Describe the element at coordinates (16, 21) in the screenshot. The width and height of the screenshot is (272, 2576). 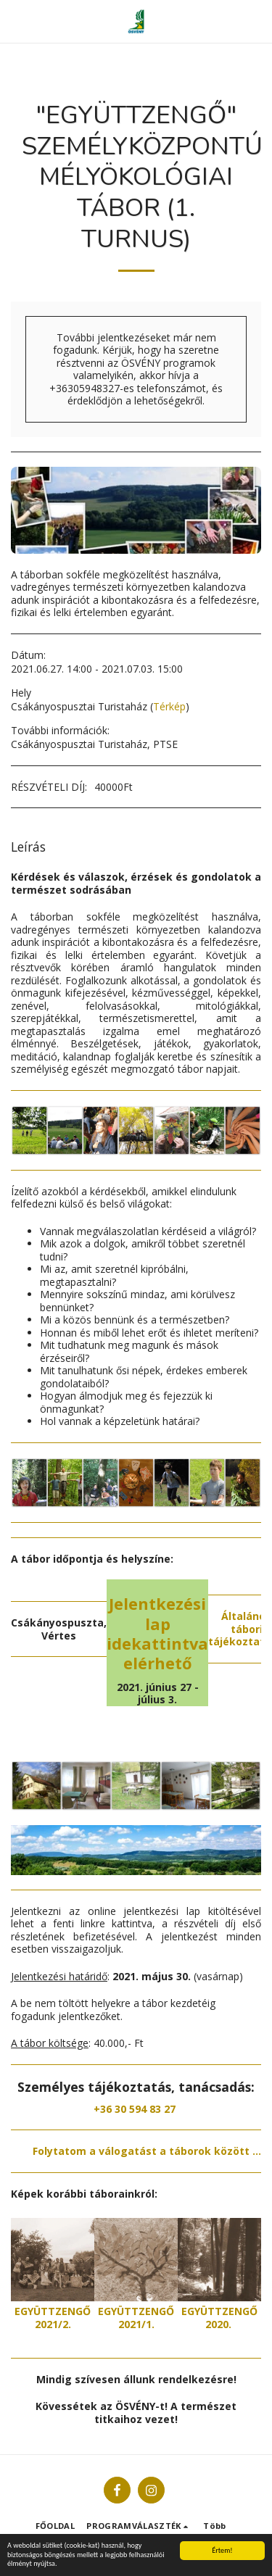
I see `[button]` at that location.